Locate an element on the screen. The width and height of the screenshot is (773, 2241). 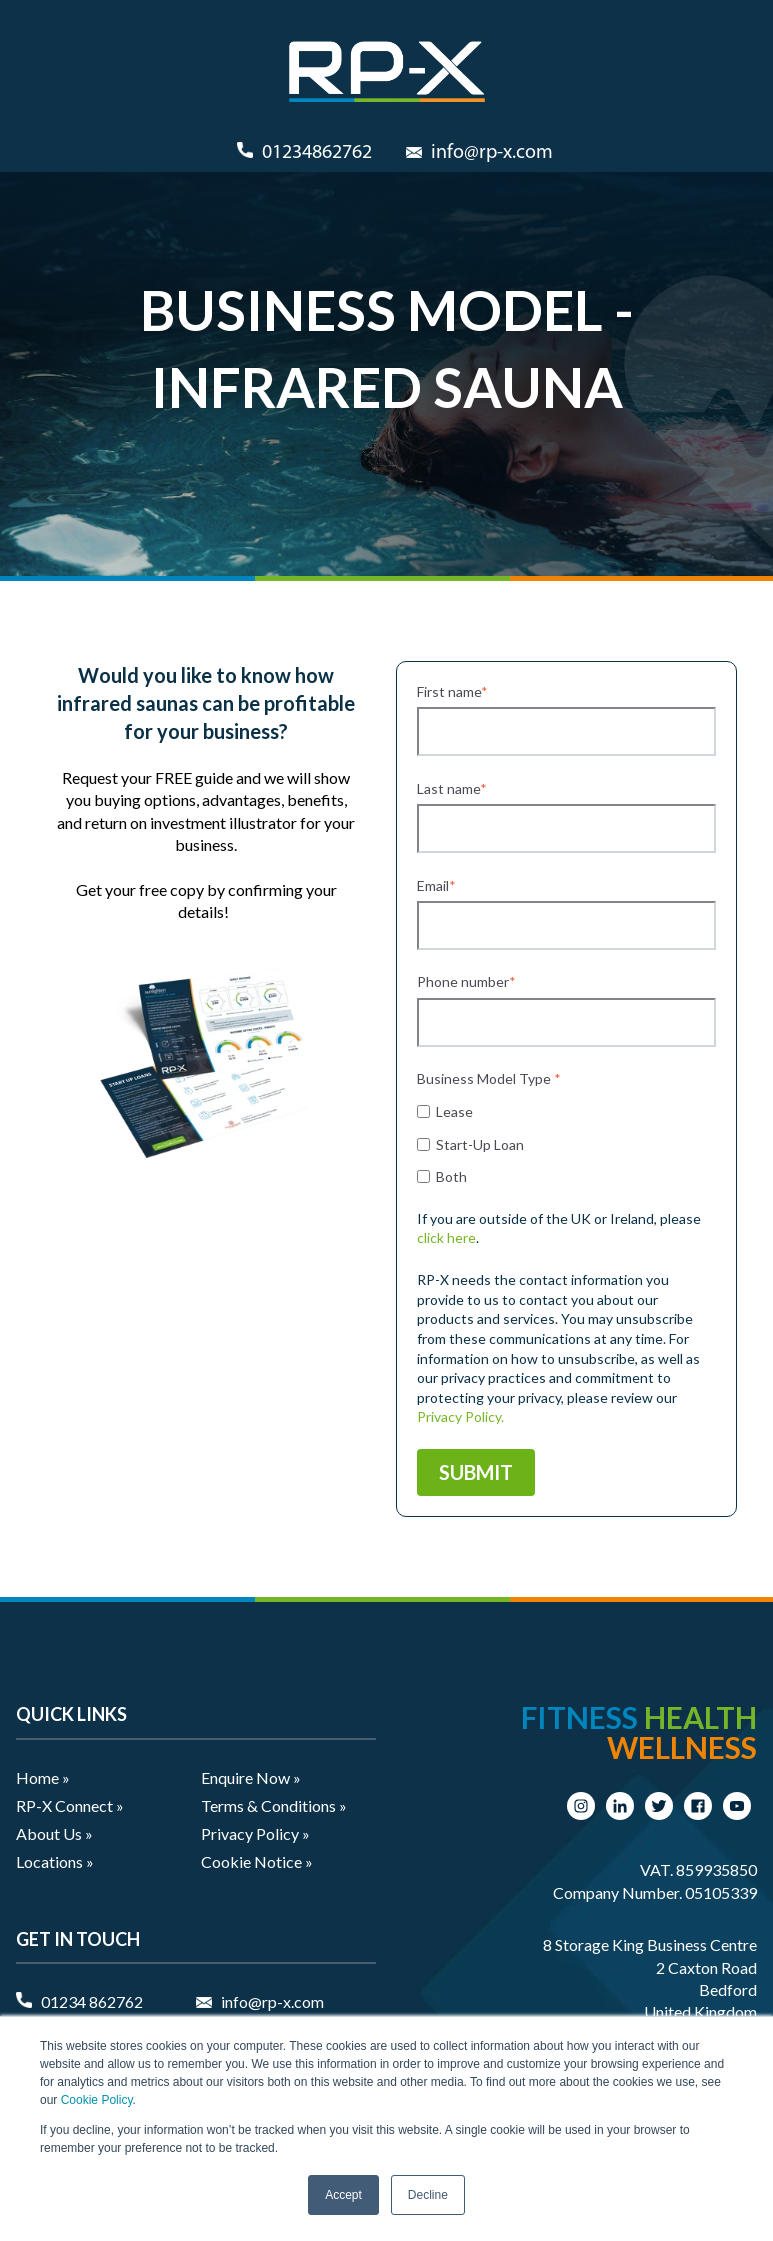
Enquire Now » [menuitem] is located at coordinates (251, 1777).